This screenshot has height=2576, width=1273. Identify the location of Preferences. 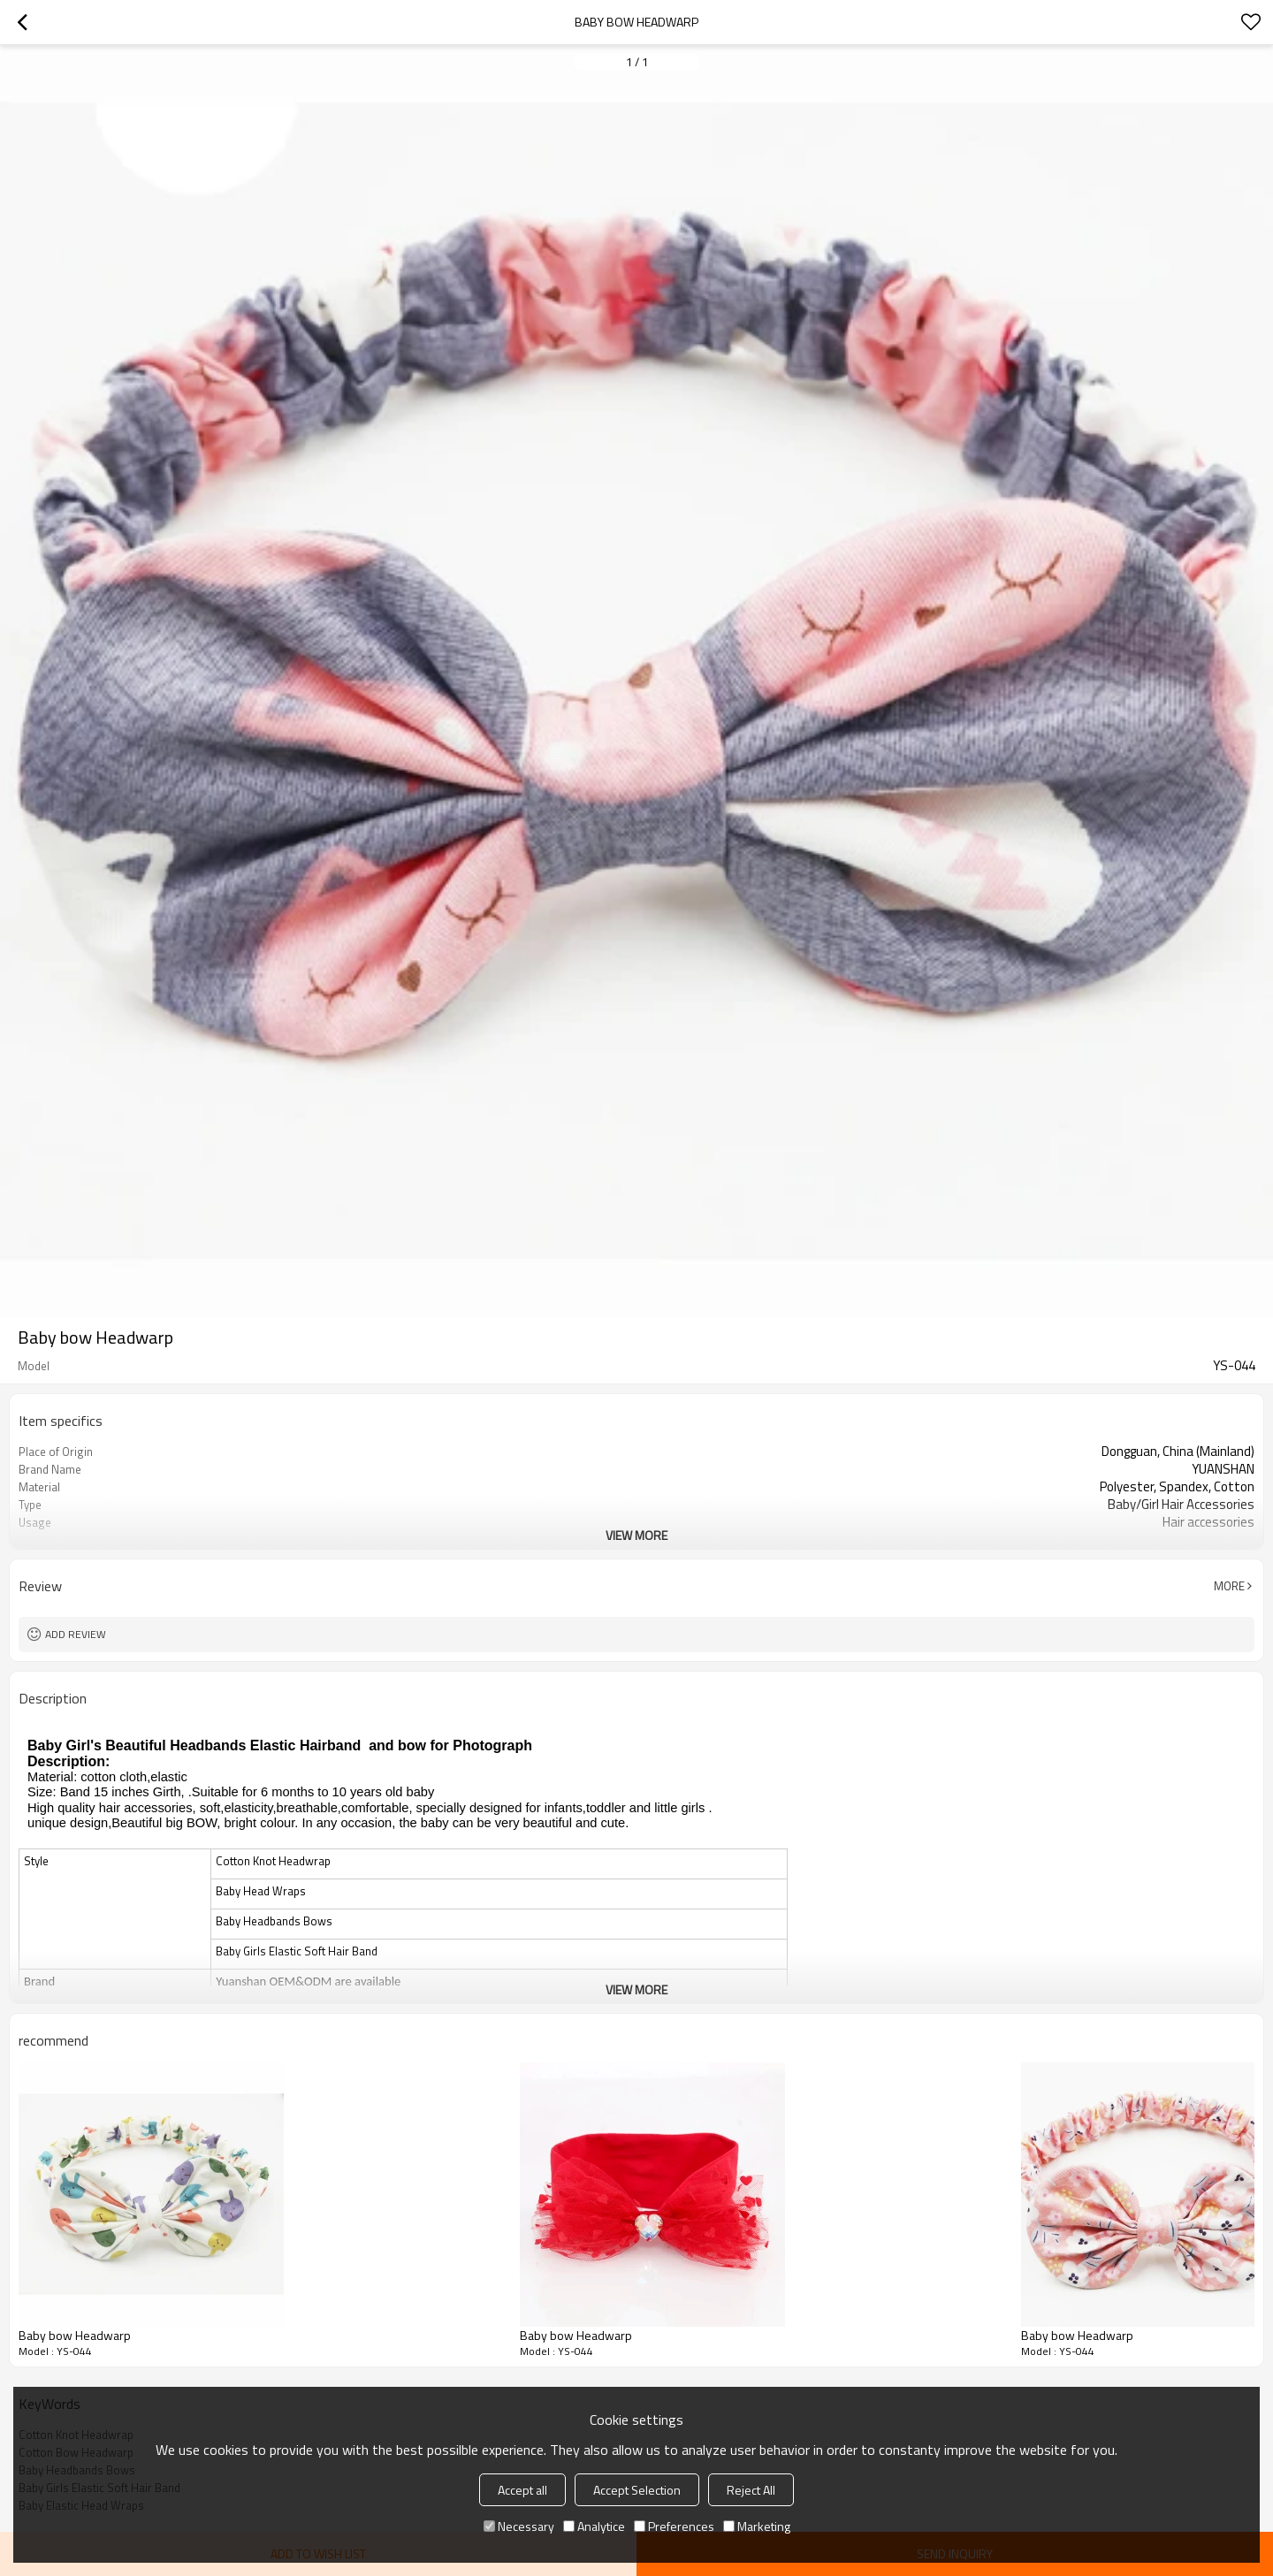
(674, 2526).